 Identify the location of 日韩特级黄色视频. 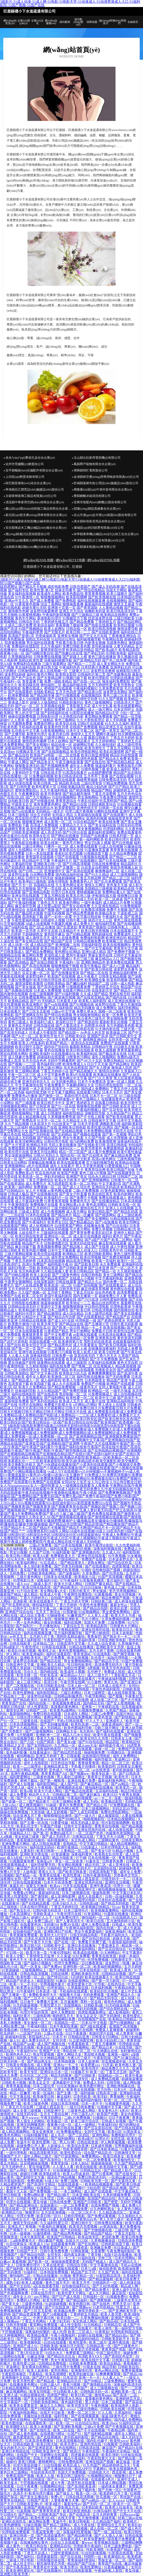
(28, 2307).